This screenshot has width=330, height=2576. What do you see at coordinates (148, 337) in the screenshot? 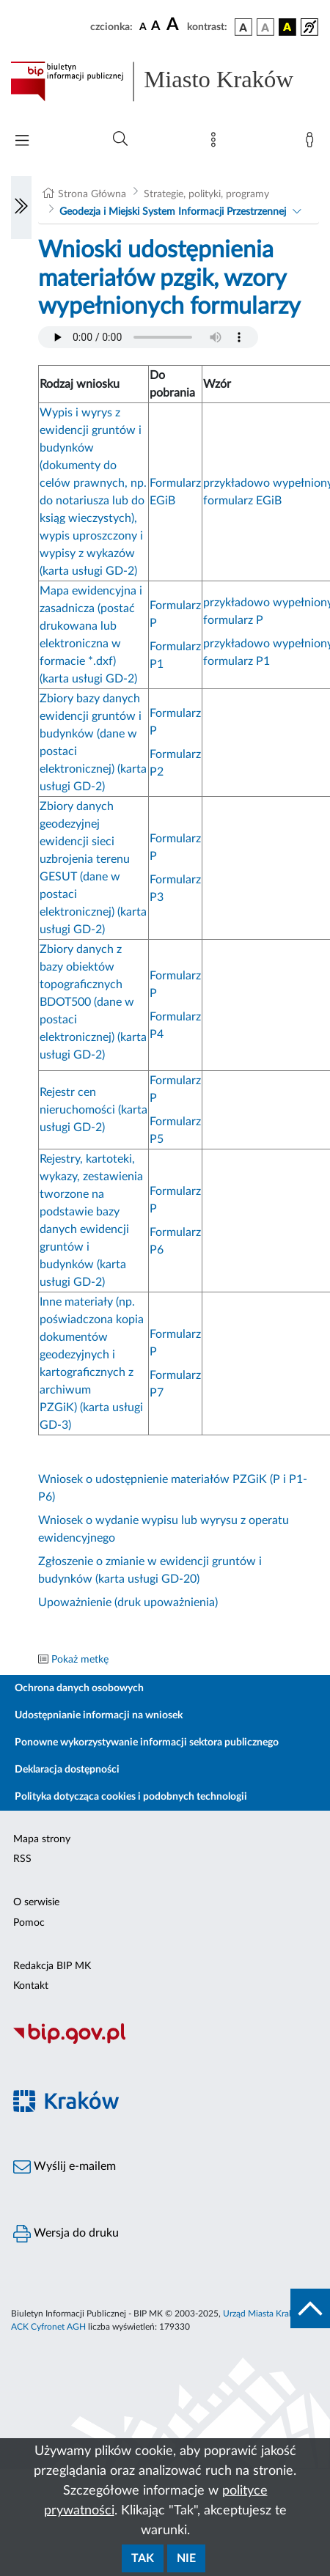
I see `Your browser does not support the audio element.` at bounding box center [148, 337].